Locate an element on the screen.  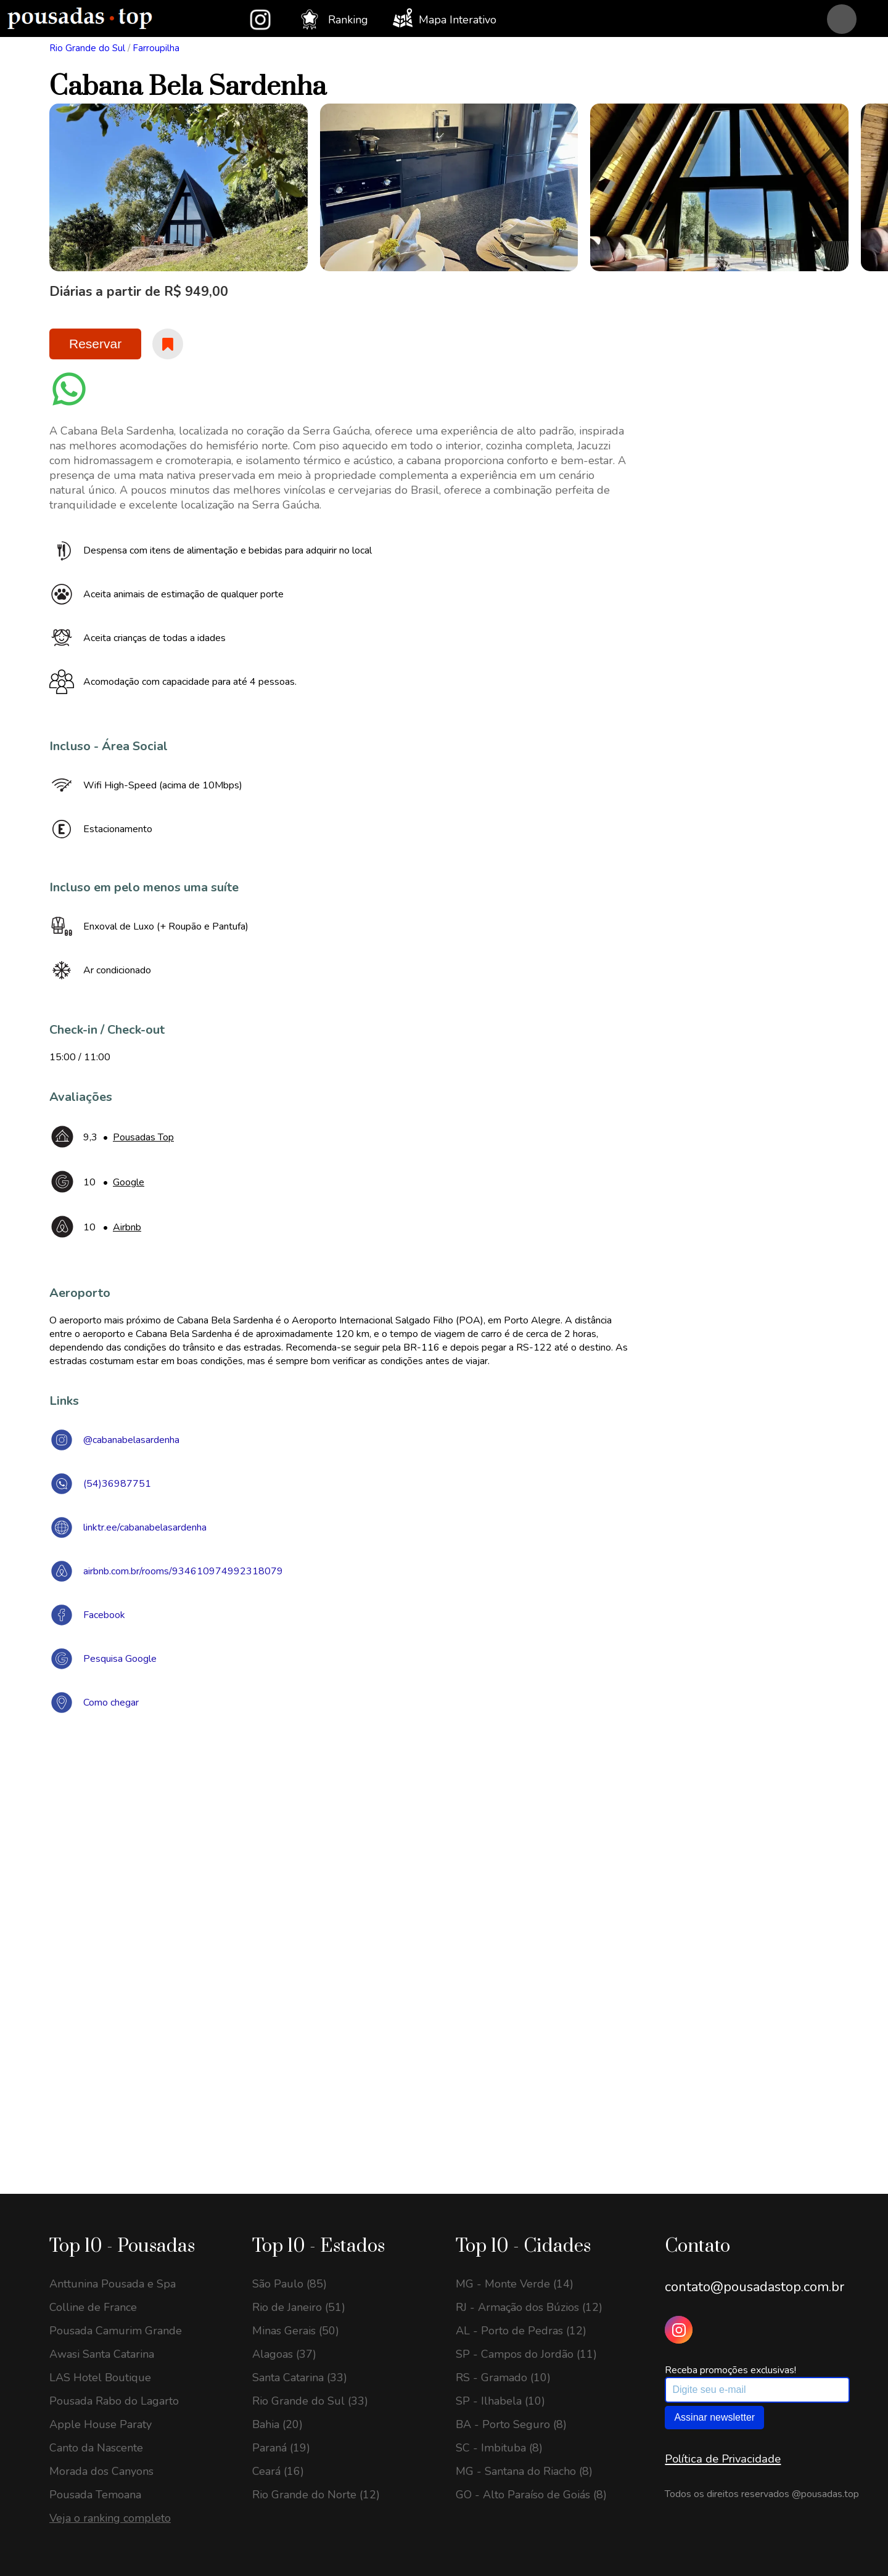
MG - Santana do Riacho (8) is located at coordinates (524, 2471).